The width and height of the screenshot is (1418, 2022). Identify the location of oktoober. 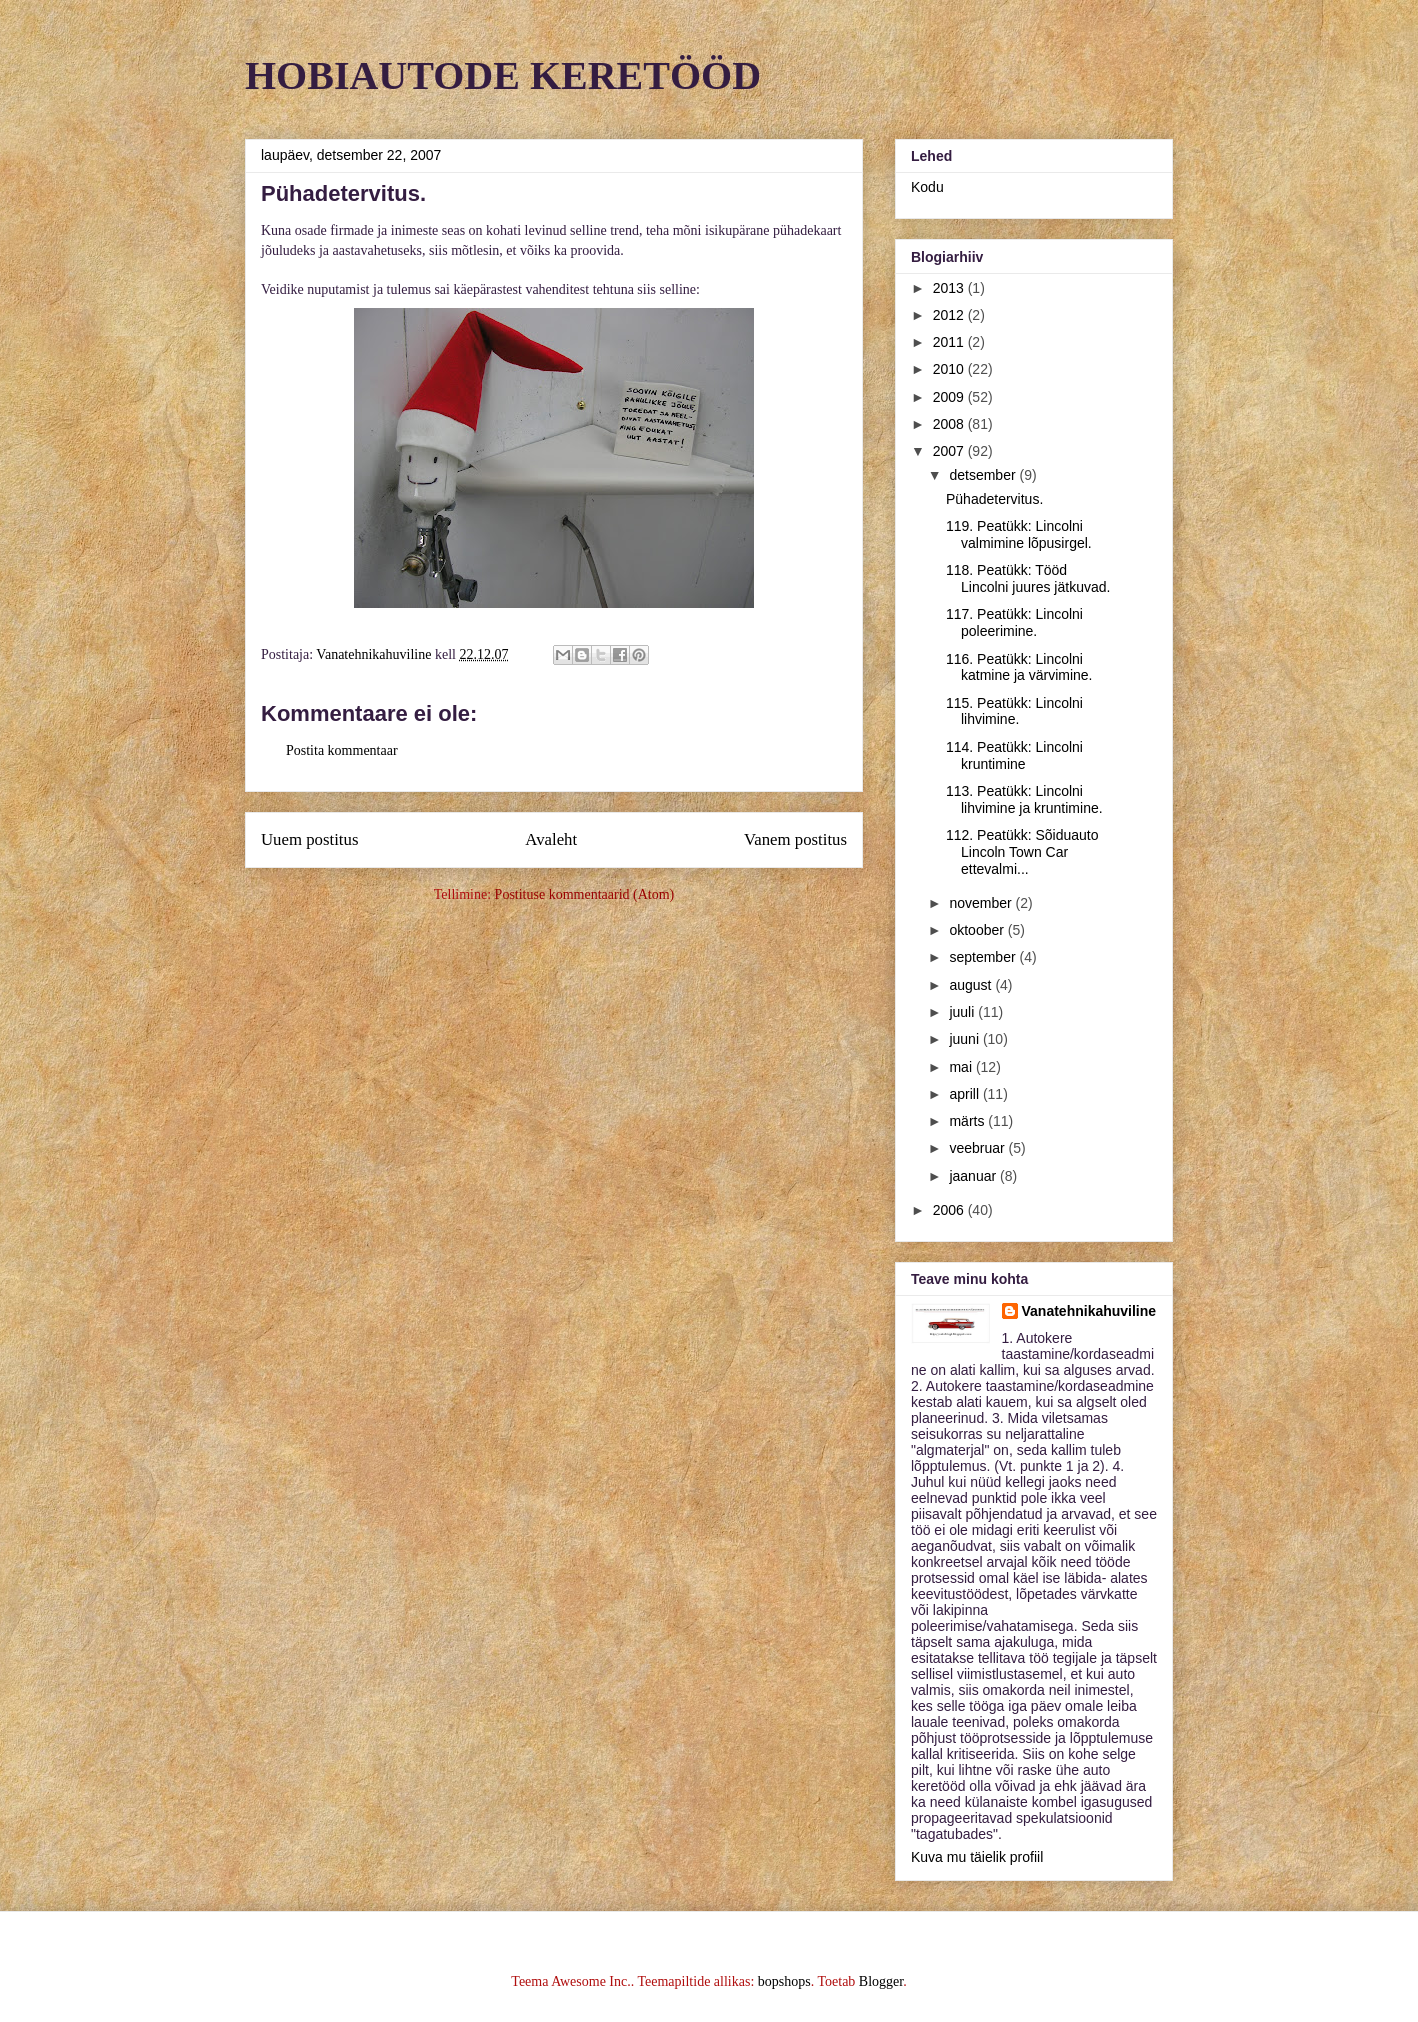
(978, 930).